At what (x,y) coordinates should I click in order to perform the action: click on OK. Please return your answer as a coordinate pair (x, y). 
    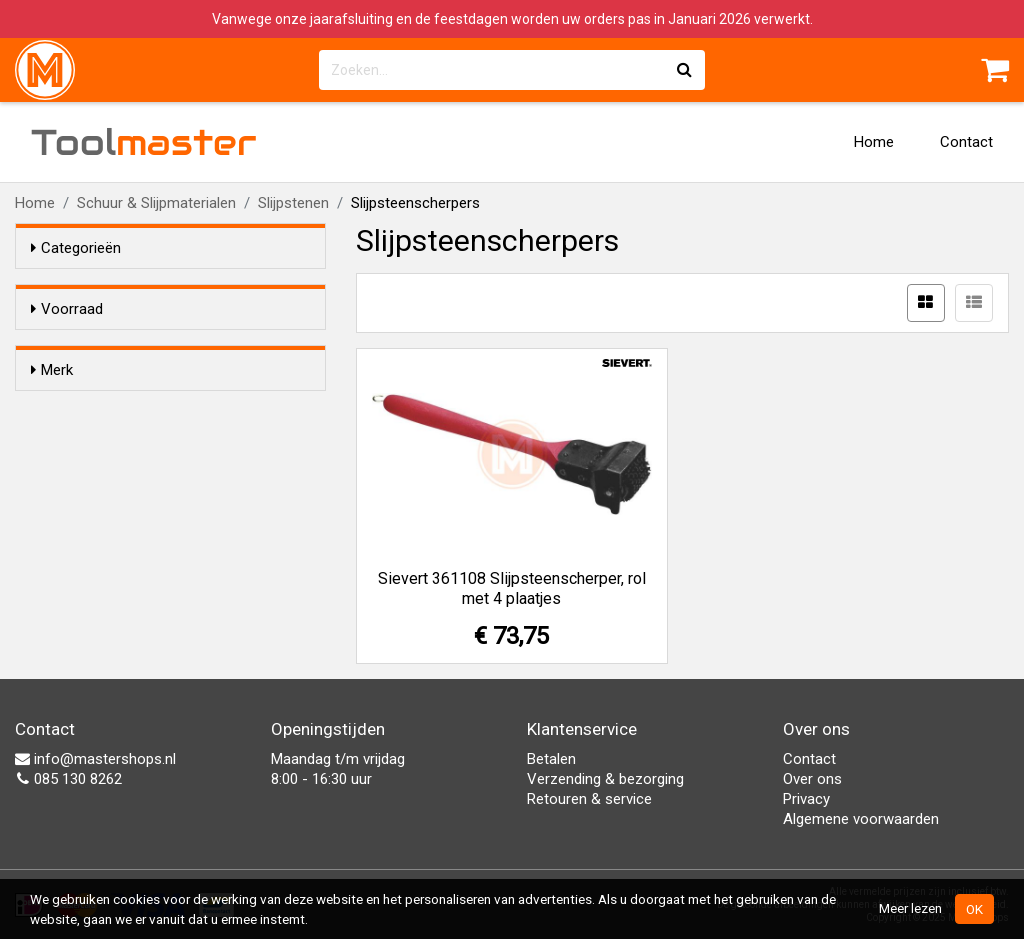
    Looking at the image, I should click on (974, 909).